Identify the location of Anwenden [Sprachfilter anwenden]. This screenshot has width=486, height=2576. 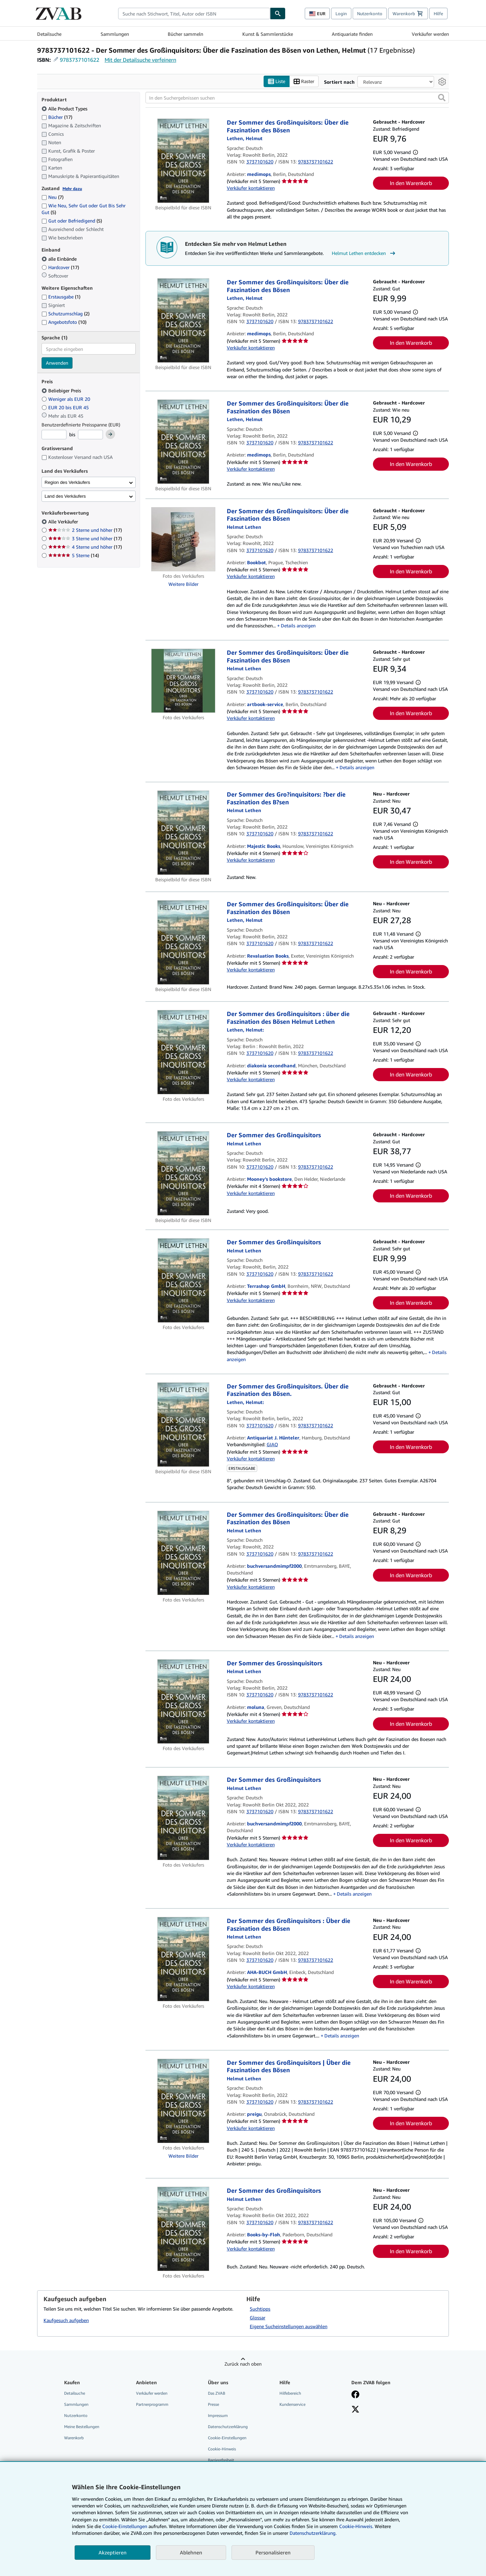
(57, 363).